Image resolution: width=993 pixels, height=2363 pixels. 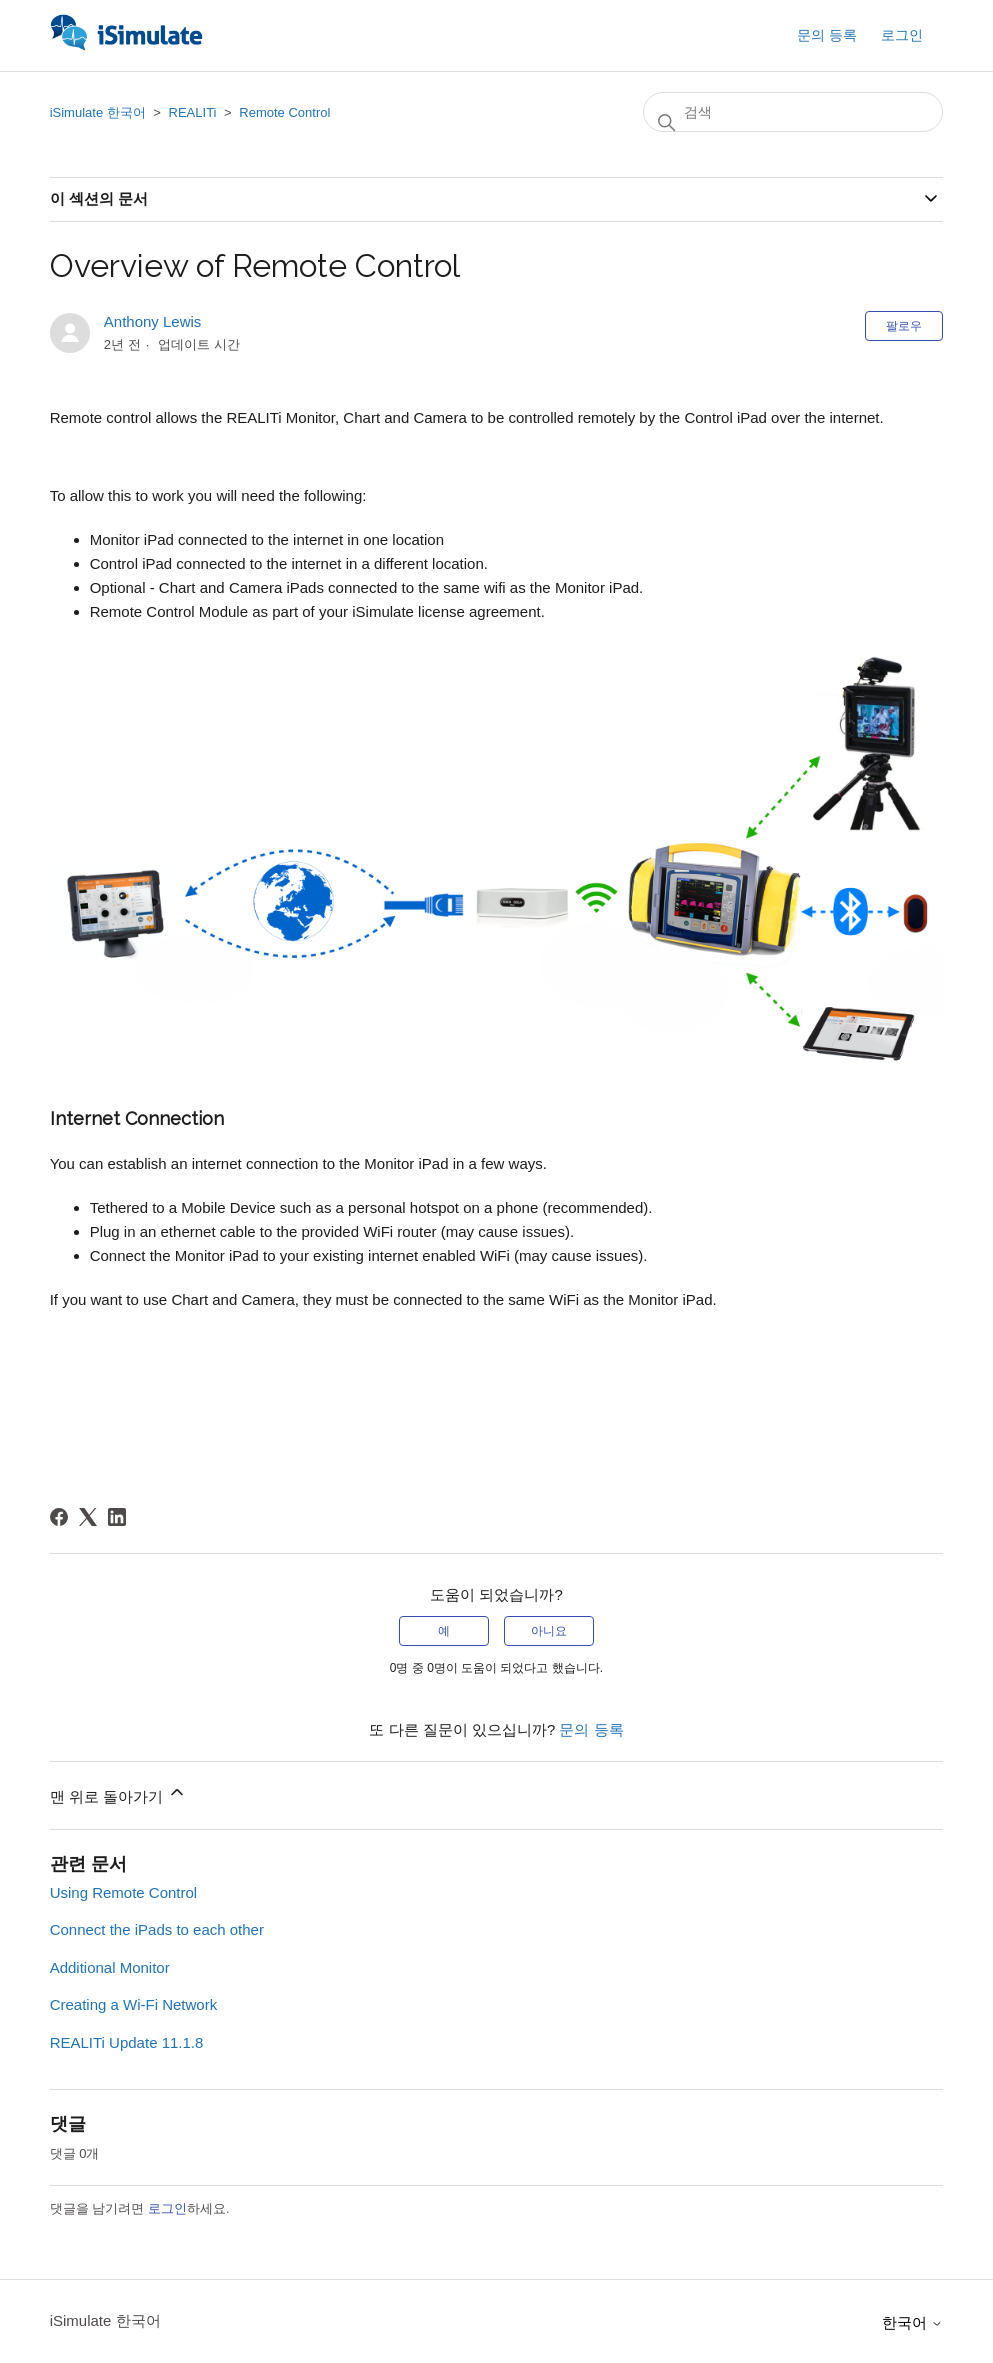 I want to click on REALITi, so click(x=193, y=112).